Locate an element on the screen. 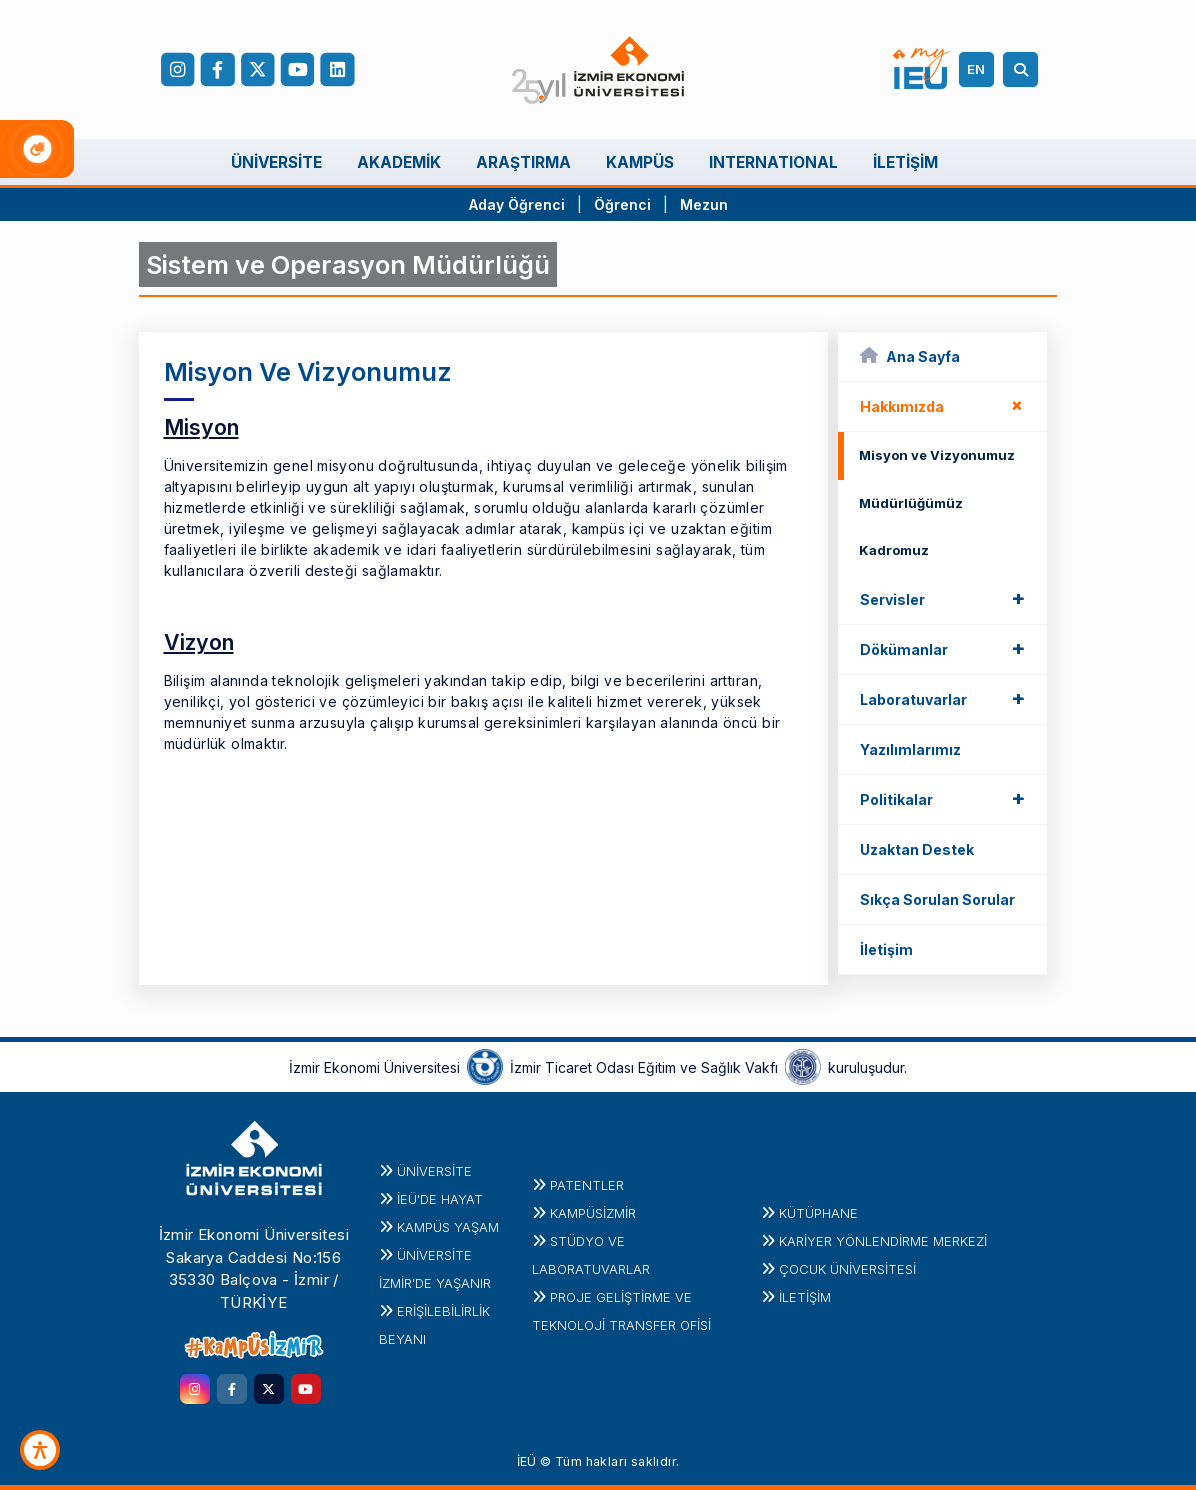 The height and width of the screenshot is (1490, 1196). [X (Twitter)] is located at coordinates (257, 70).